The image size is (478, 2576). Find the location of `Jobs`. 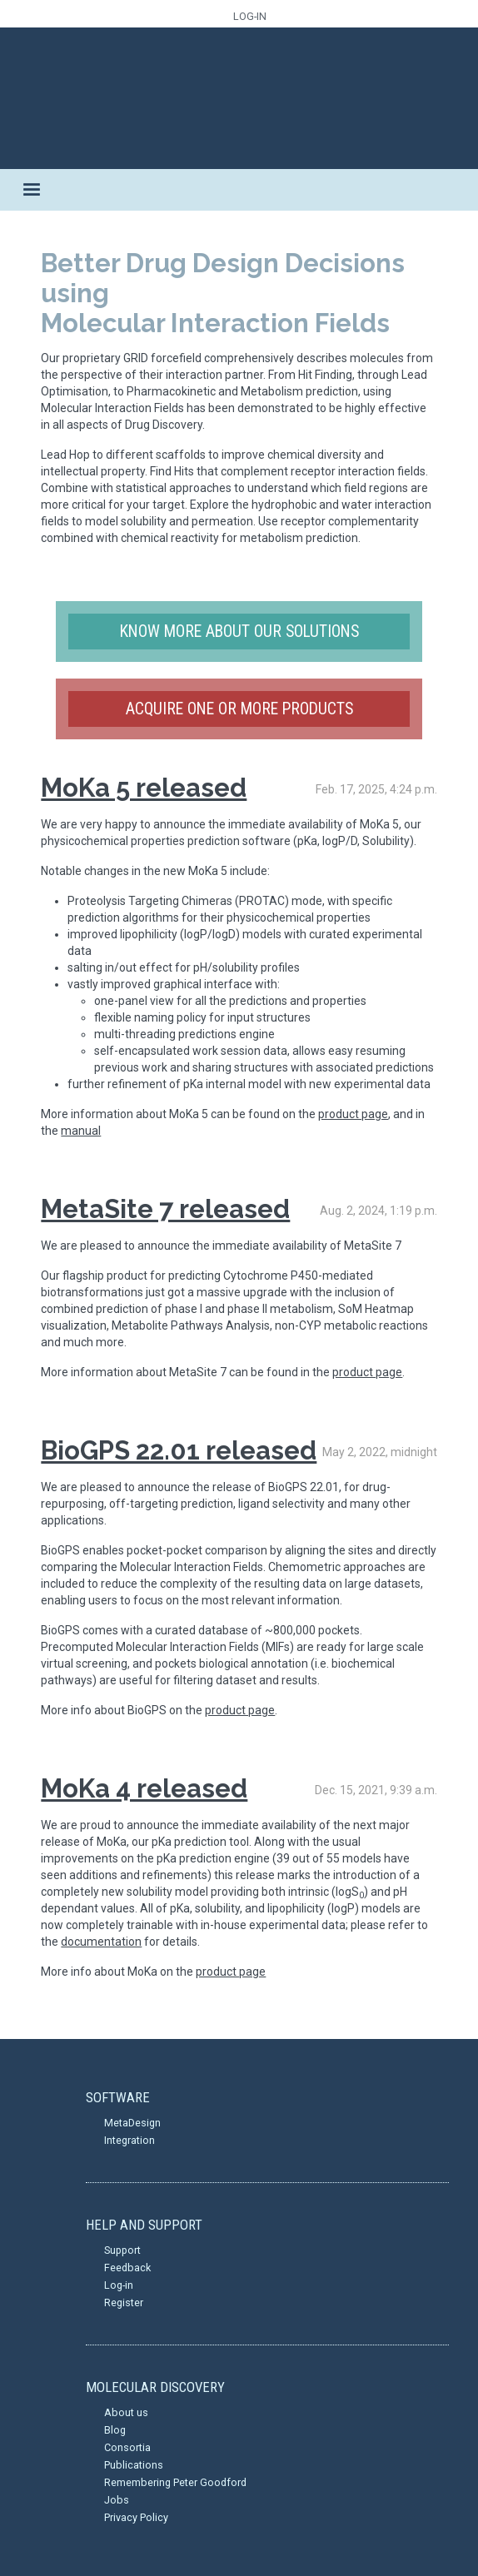

Jobs is located at coordinates (116, 2500).